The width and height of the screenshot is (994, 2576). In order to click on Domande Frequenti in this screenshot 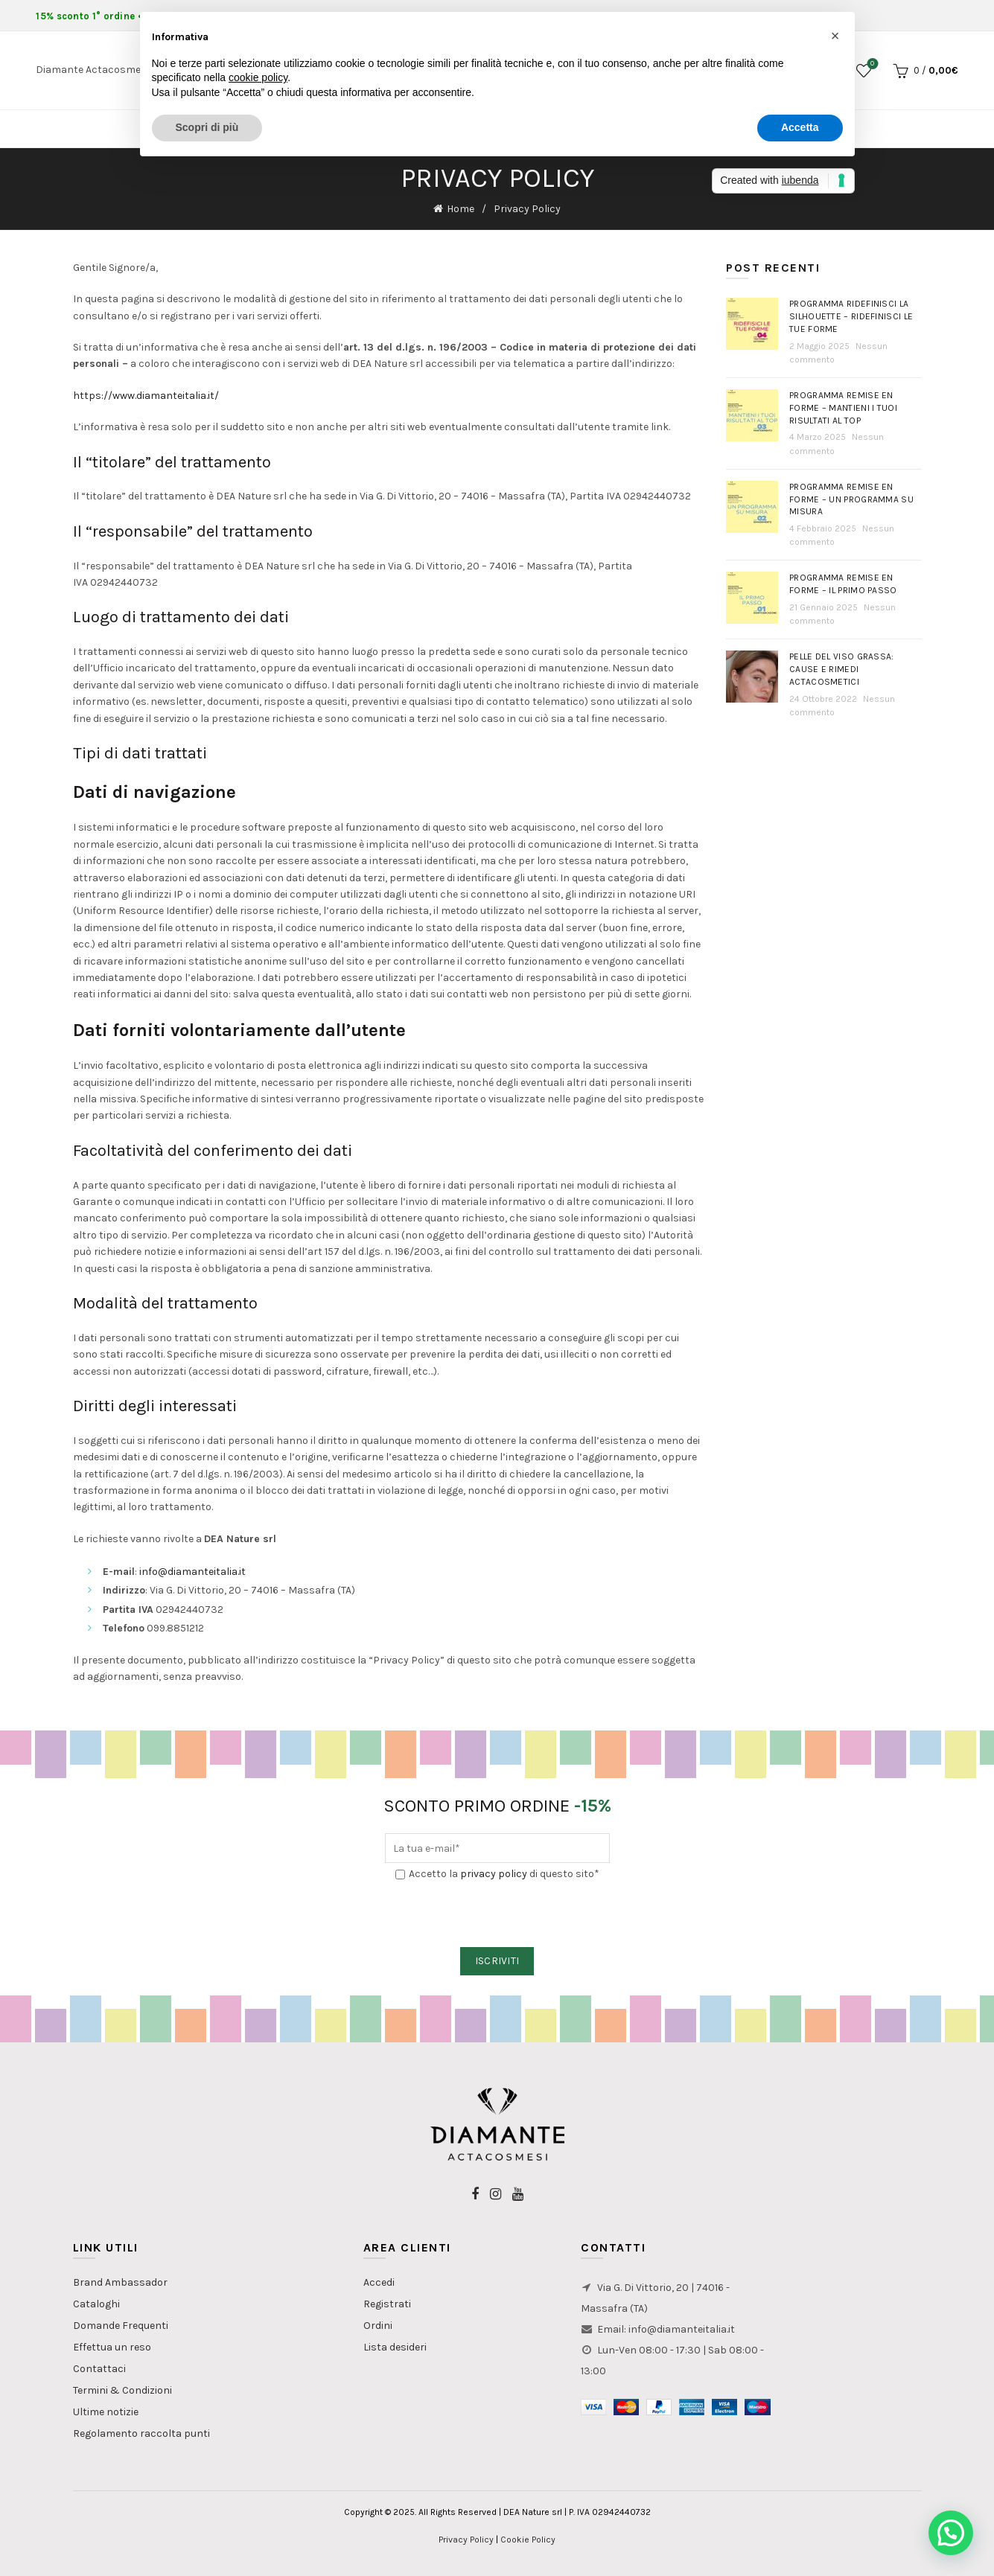, I will do `click(120, 2325)`.